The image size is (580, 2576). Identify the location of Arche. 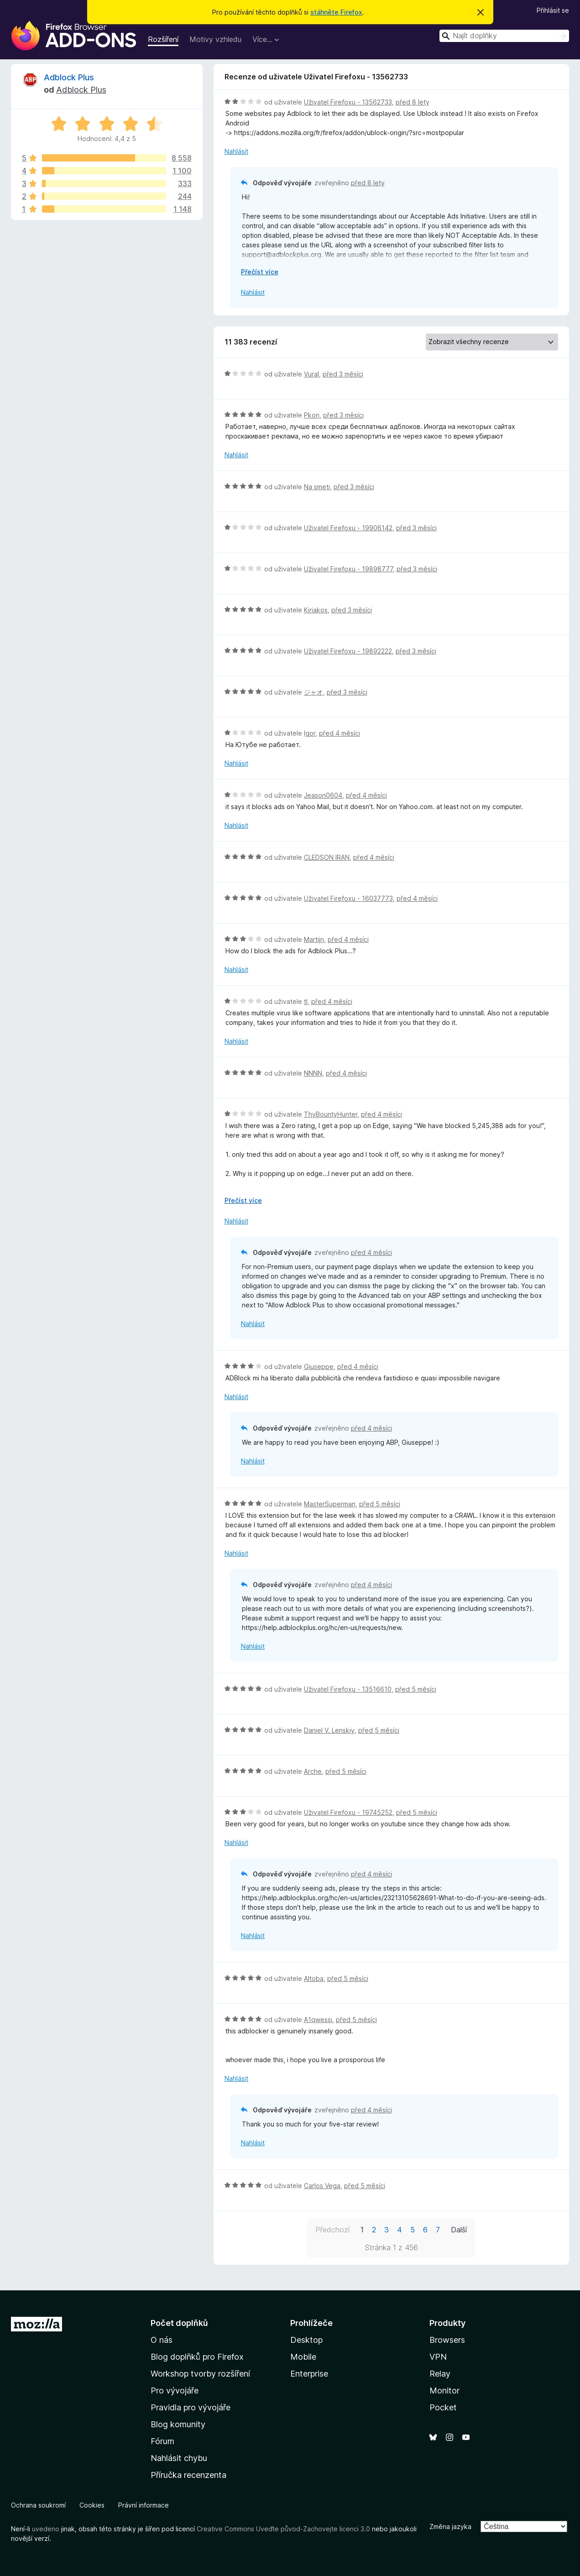
(313, 1771).